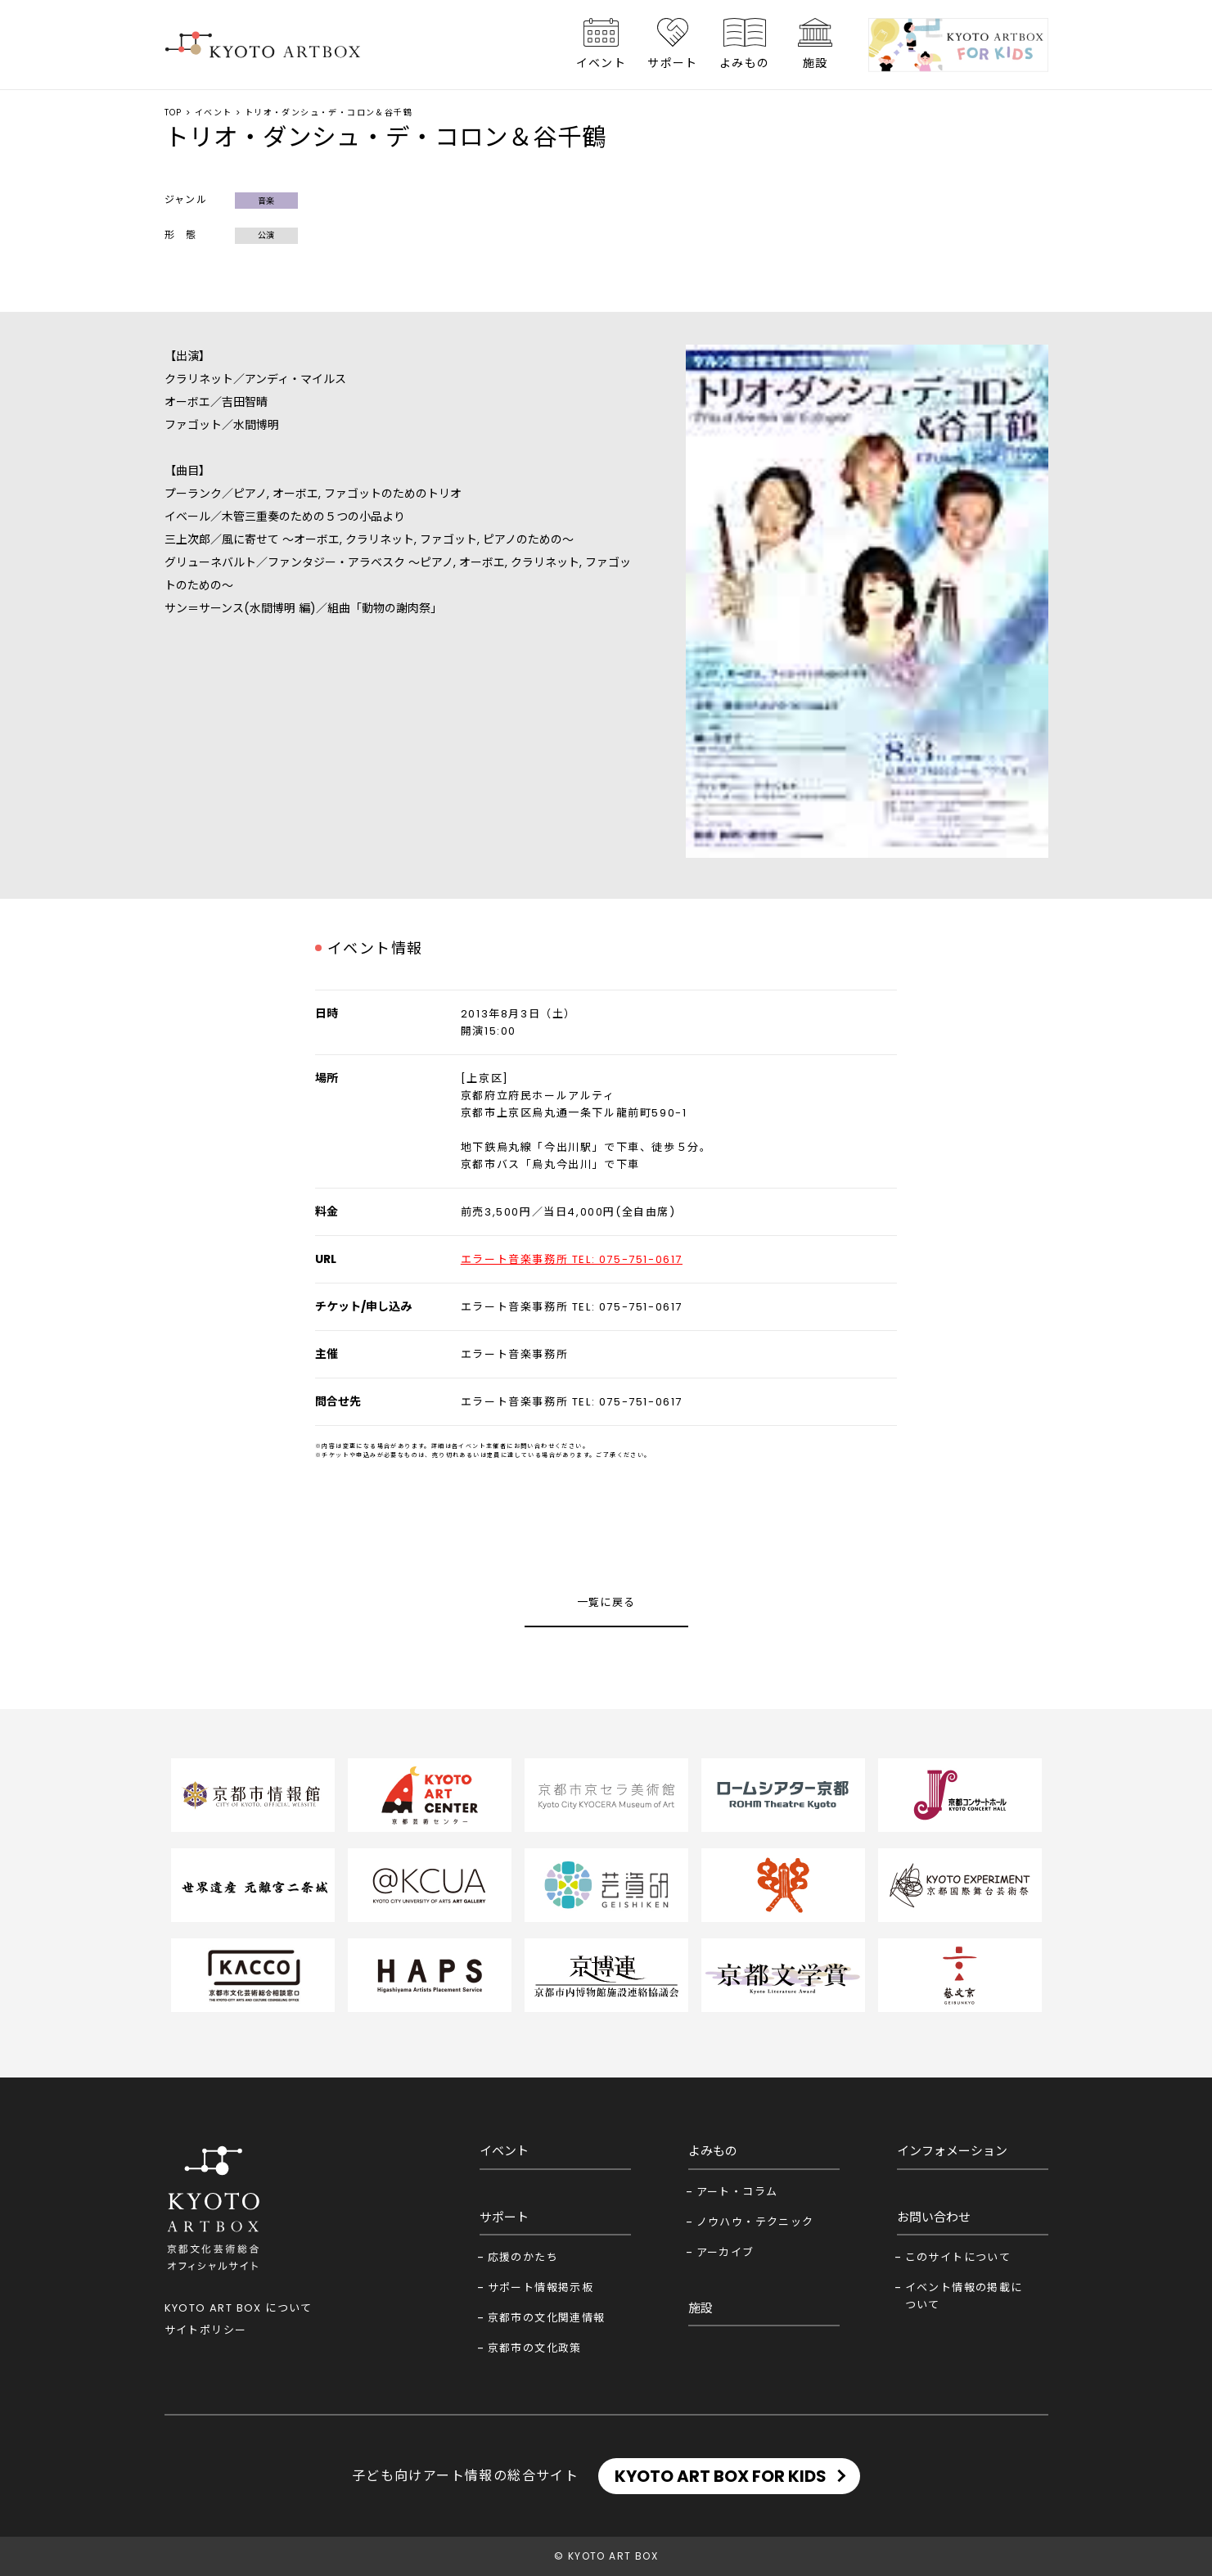  What do you see at coordinates (755, 2222) in the screenshot?
I see `ノウハウ・テクニック` at bounding box center [755, 2222].